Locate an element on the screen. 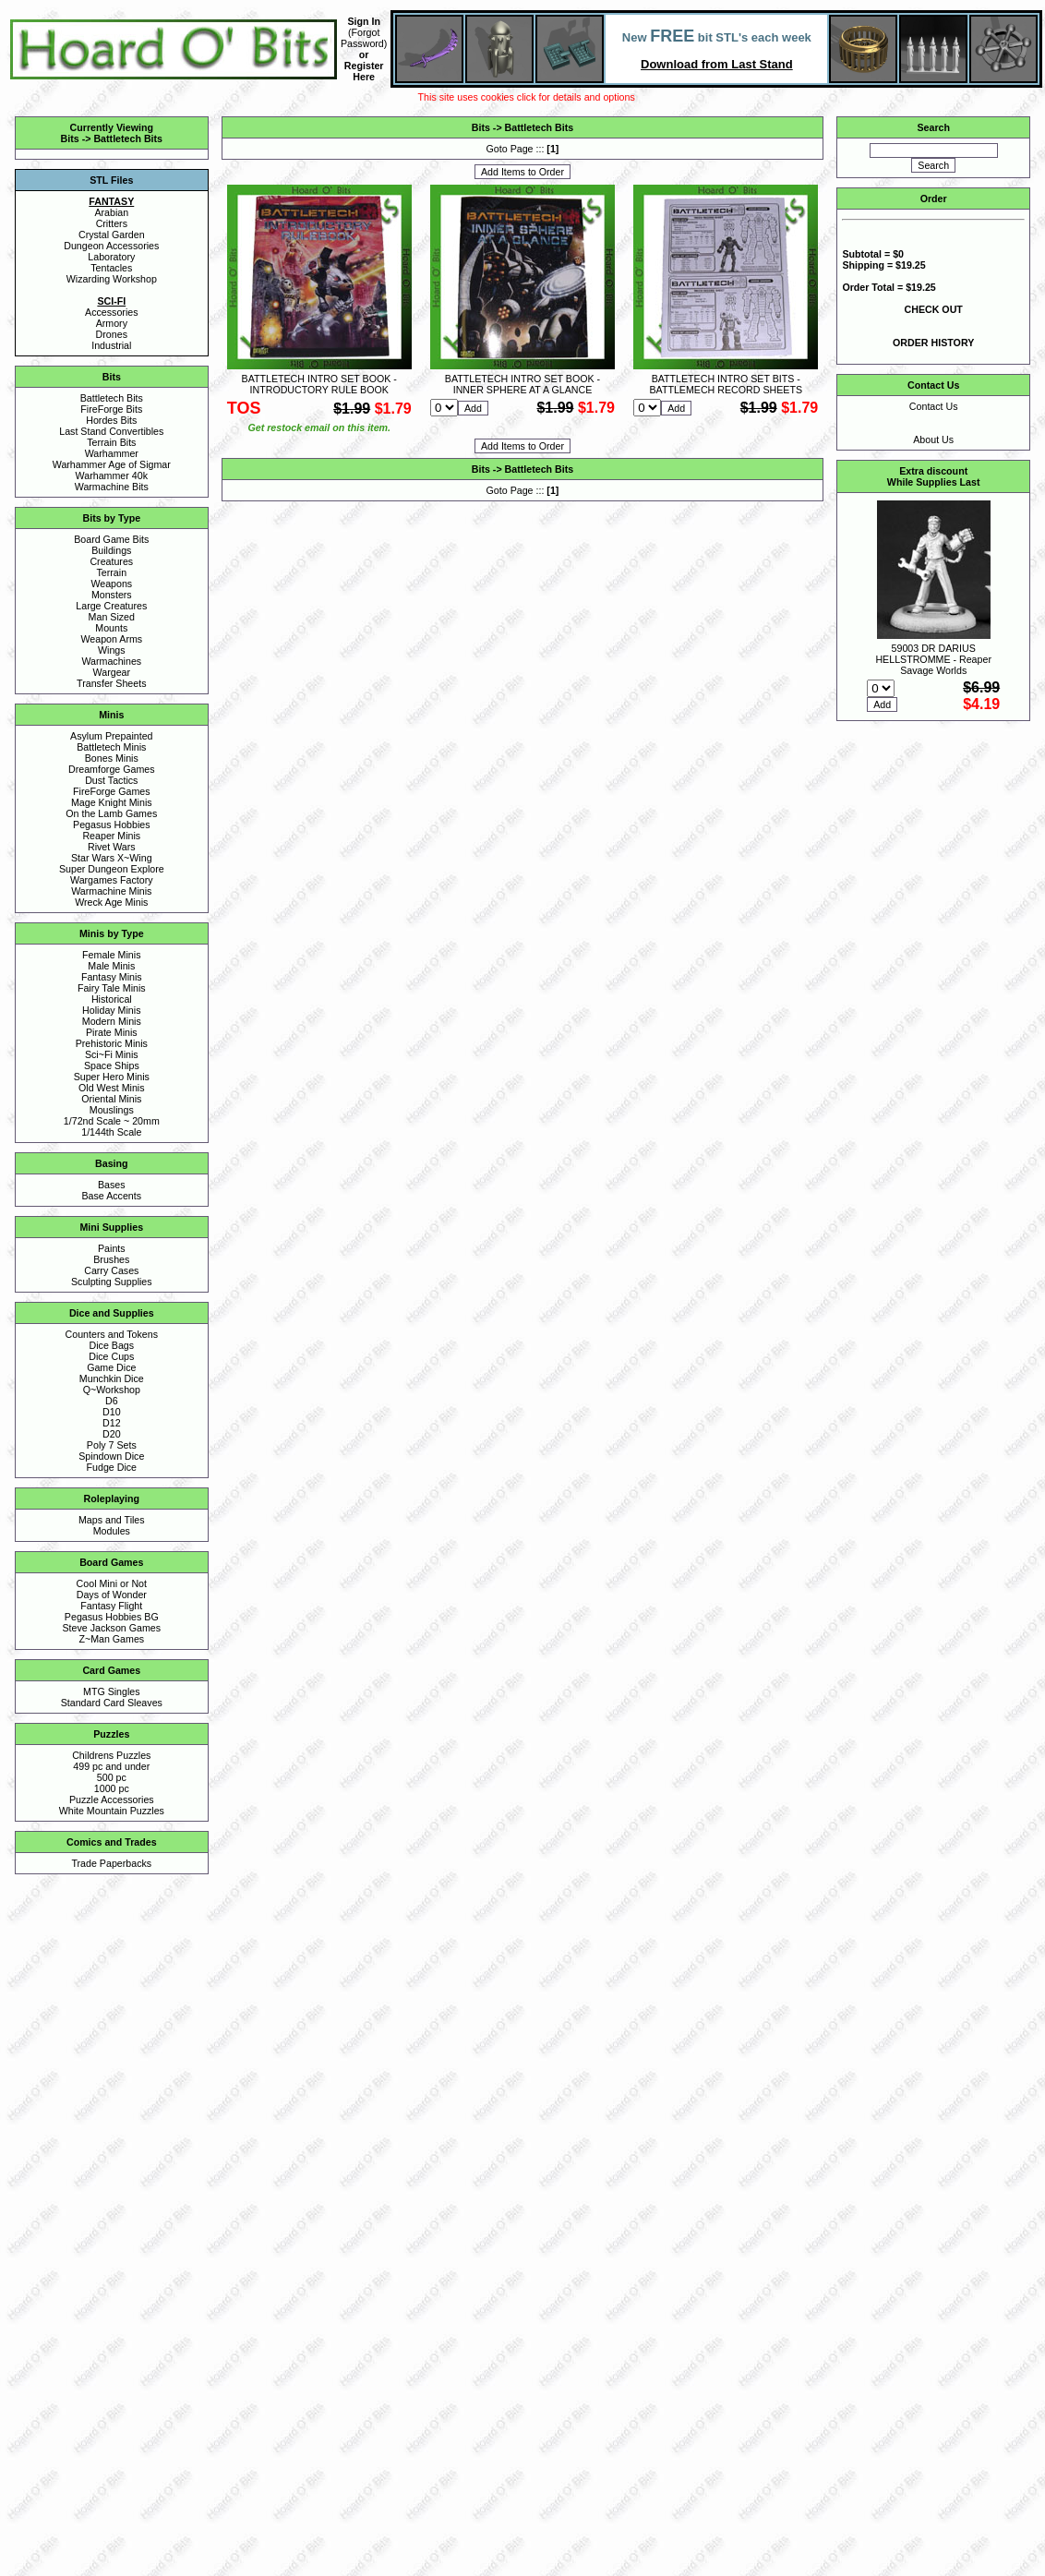 The width and height of the screenshot is (1045, 2576). Laboratory is located at coordinates (111, 256).